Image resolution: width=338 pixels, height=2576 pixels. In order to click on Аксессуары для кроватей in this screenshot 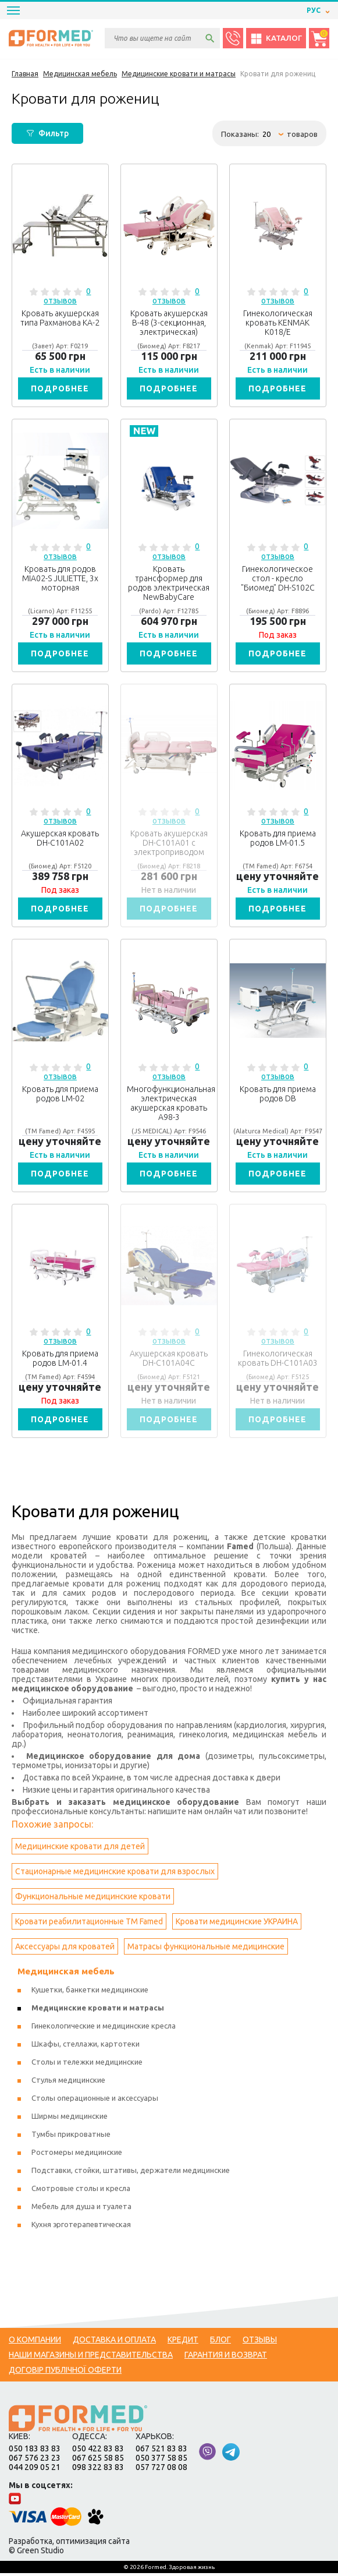, I will do `click(65, 1949)`.